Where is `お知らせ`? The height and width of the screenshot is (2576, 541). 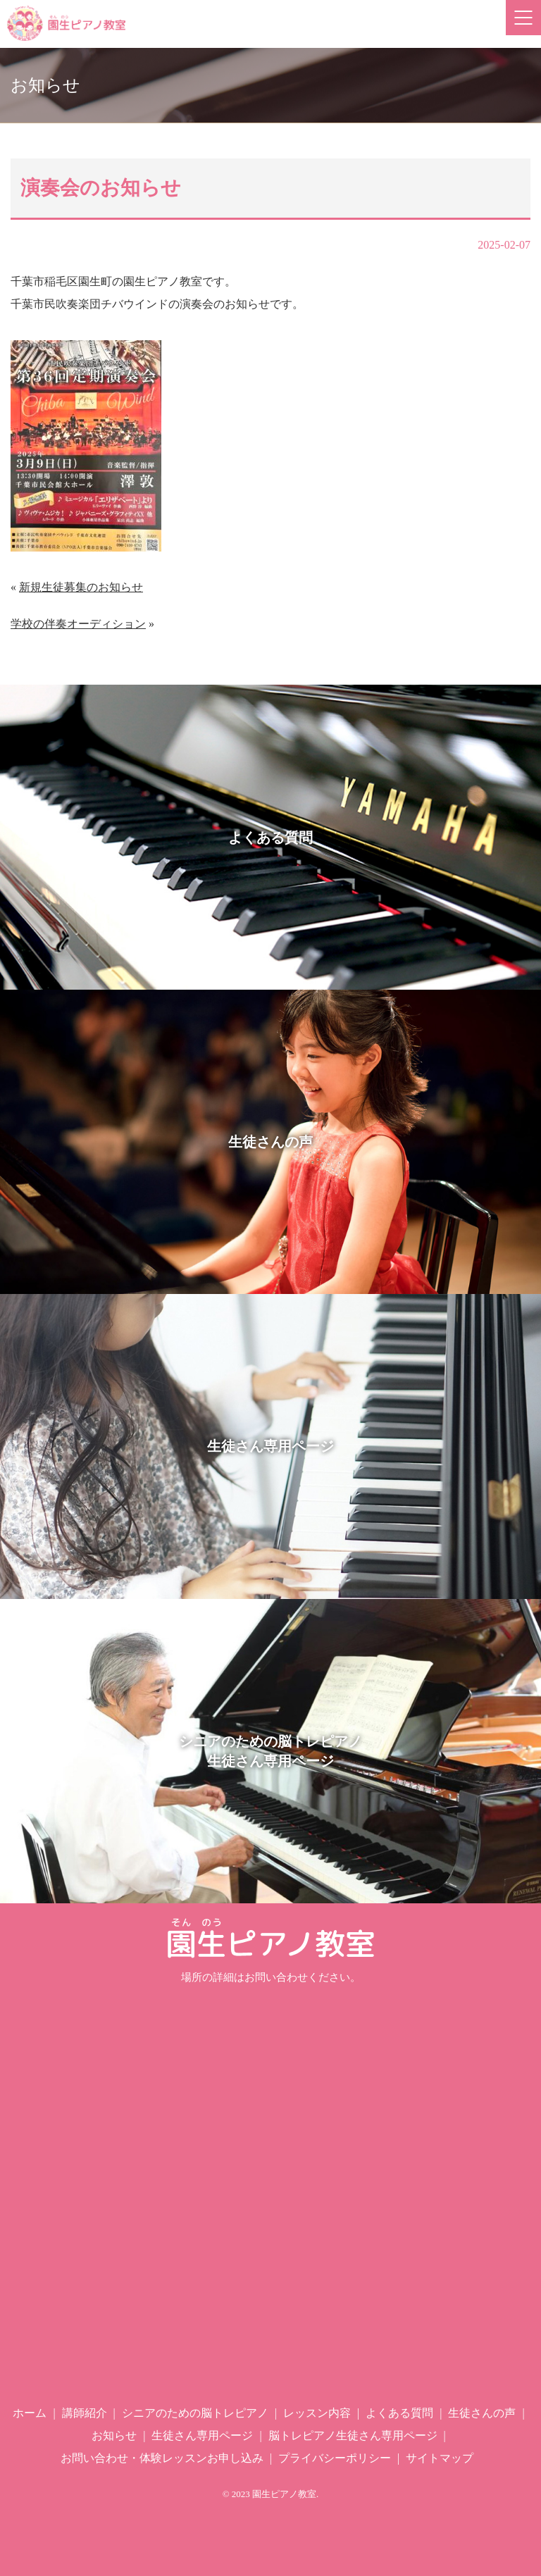
お知らせ is located at coordinates (114, 2435).